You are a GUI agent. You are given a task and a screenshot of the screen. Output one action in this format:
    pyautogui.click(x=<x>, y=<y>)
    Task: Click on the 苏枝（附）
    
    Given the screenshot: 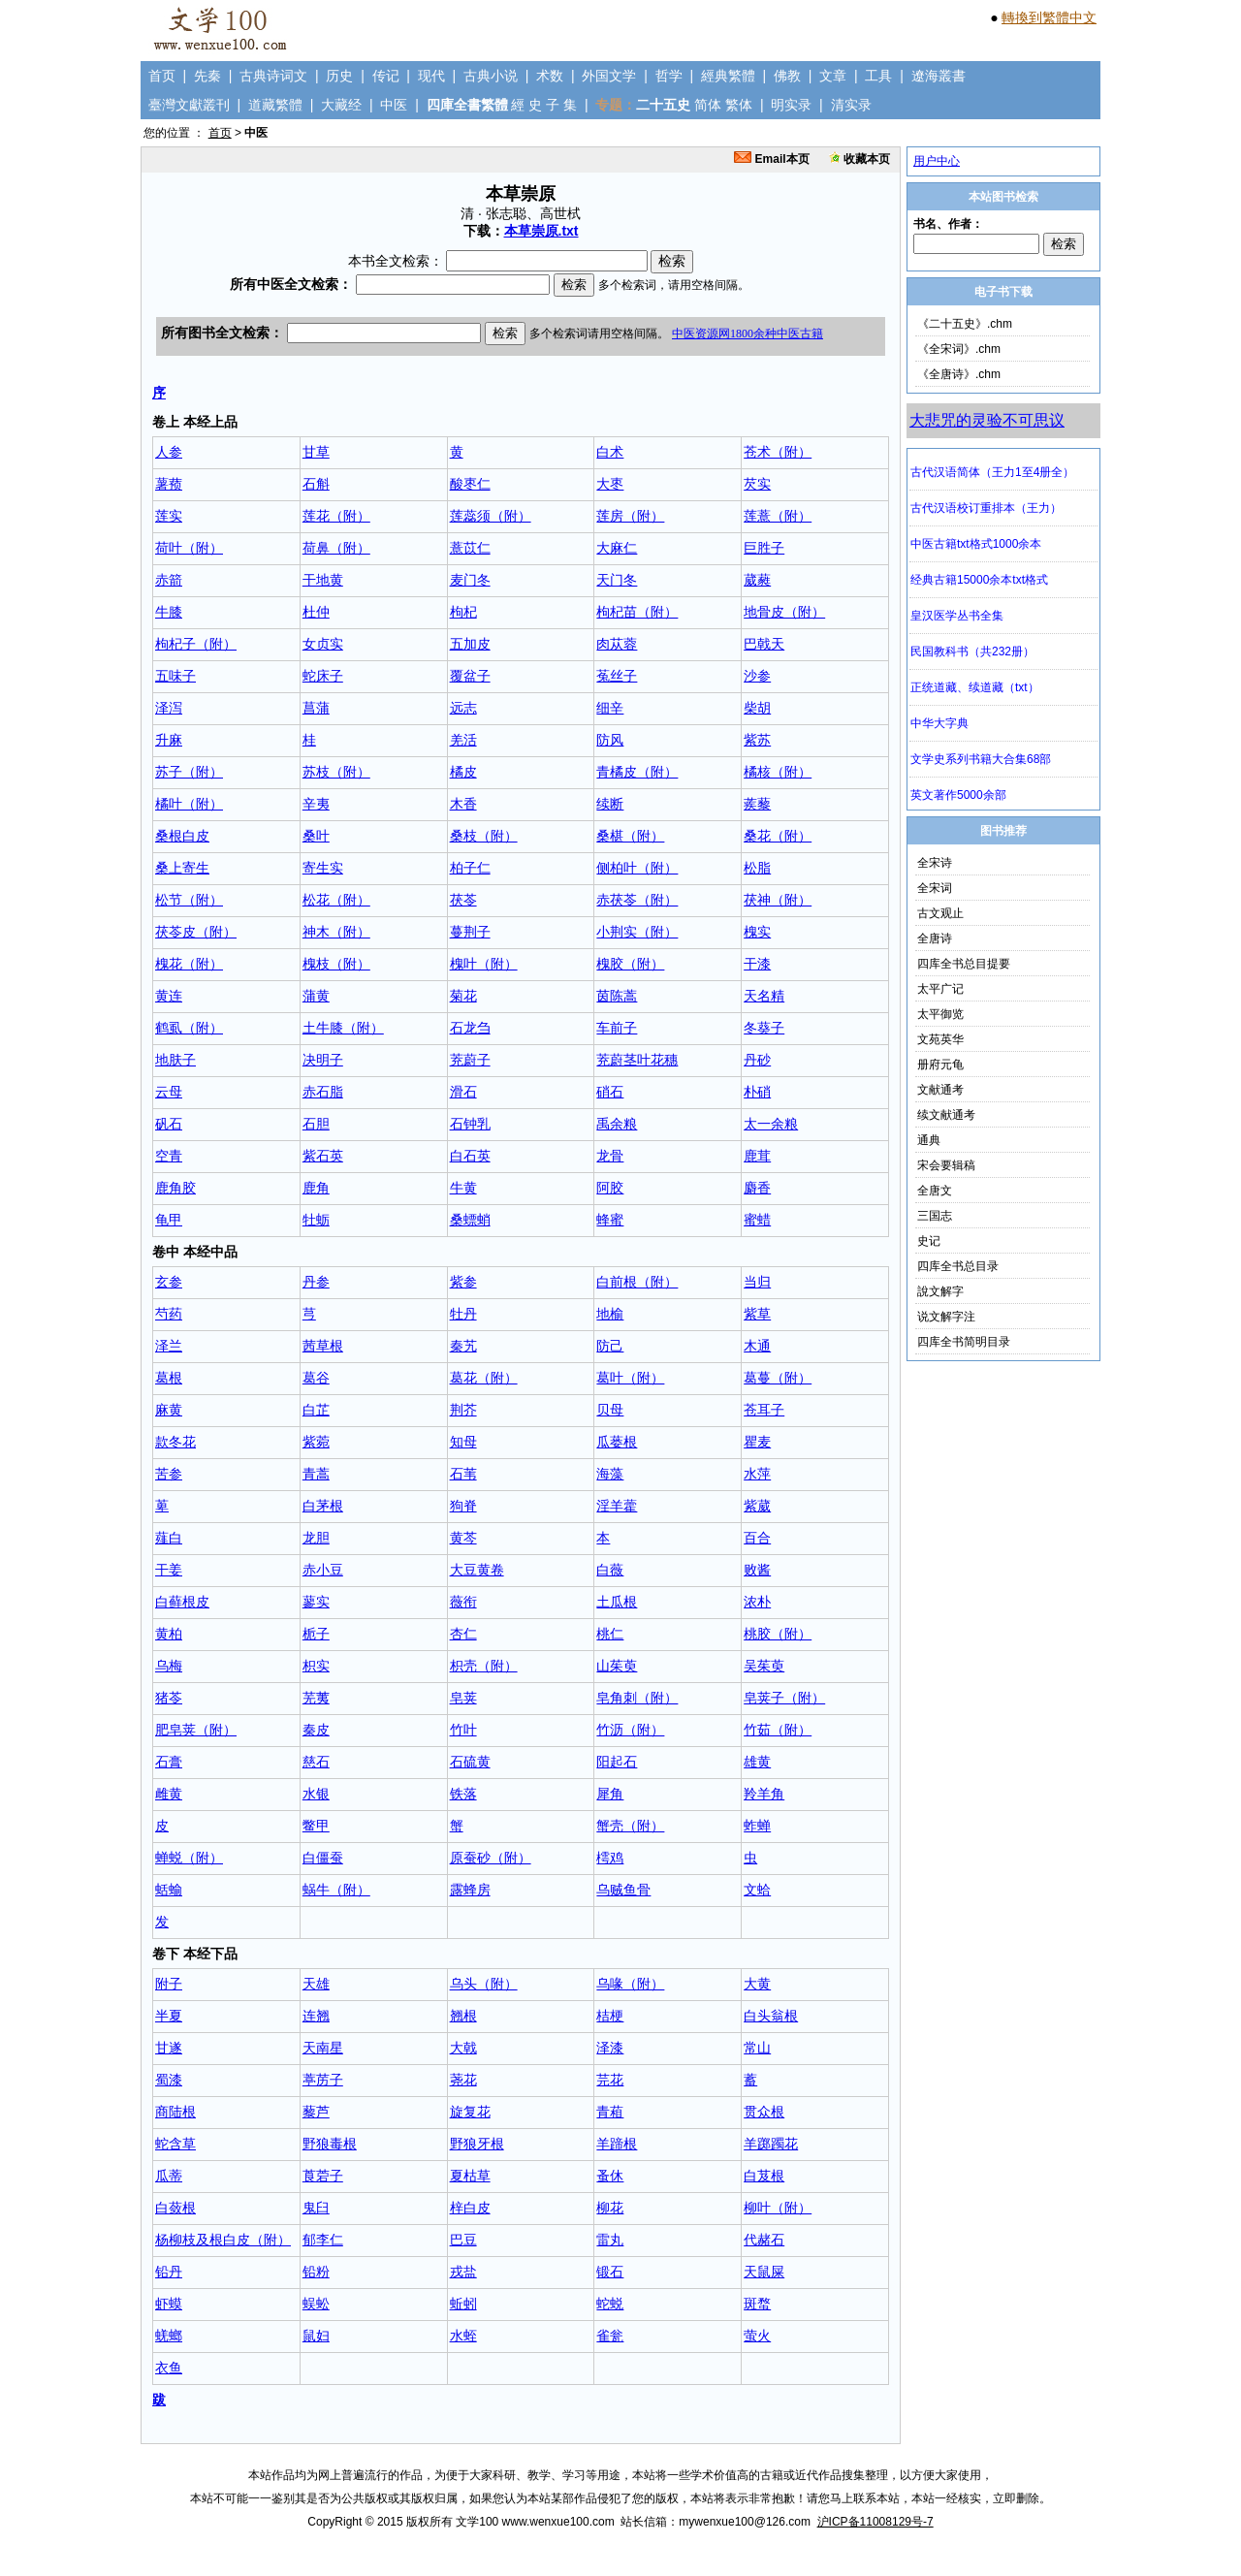 What is the action you would take?
    pyautogui.click(x=336, y=771)
    